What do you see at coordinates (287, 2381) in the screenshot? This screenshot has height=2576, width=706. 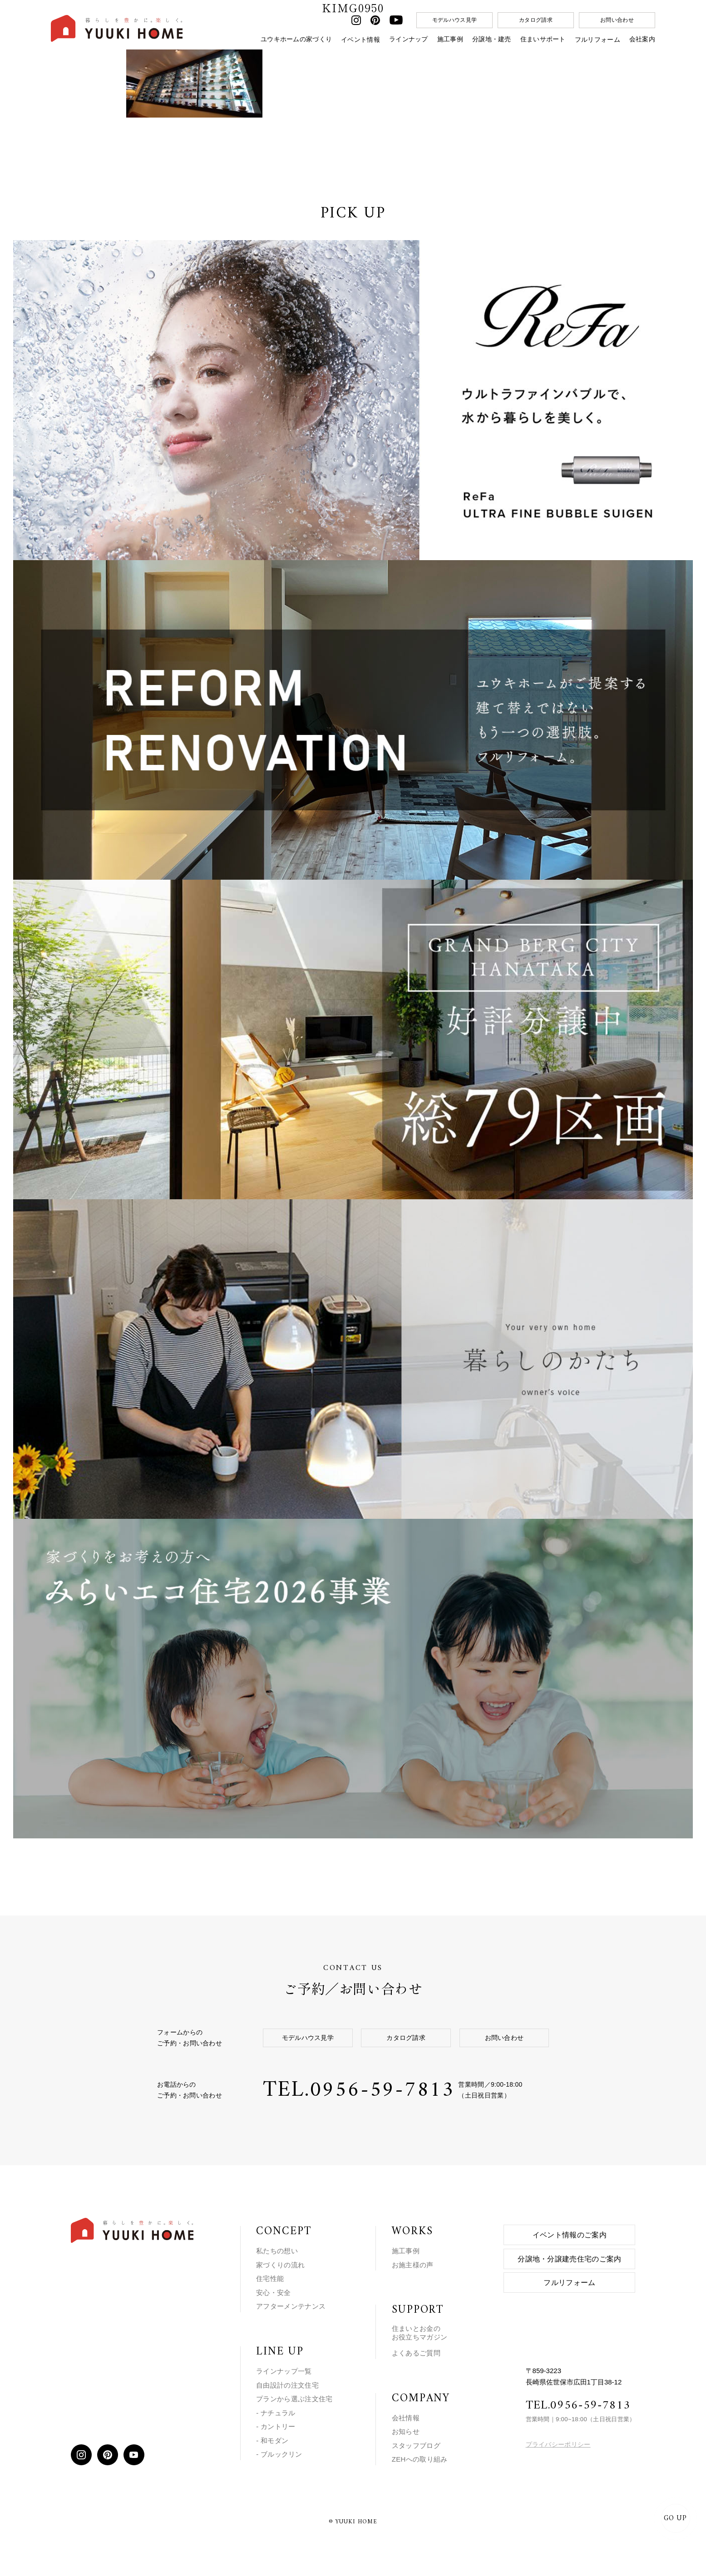 I see `自由設計の注文住宅` at bounding box center [287, 2381].